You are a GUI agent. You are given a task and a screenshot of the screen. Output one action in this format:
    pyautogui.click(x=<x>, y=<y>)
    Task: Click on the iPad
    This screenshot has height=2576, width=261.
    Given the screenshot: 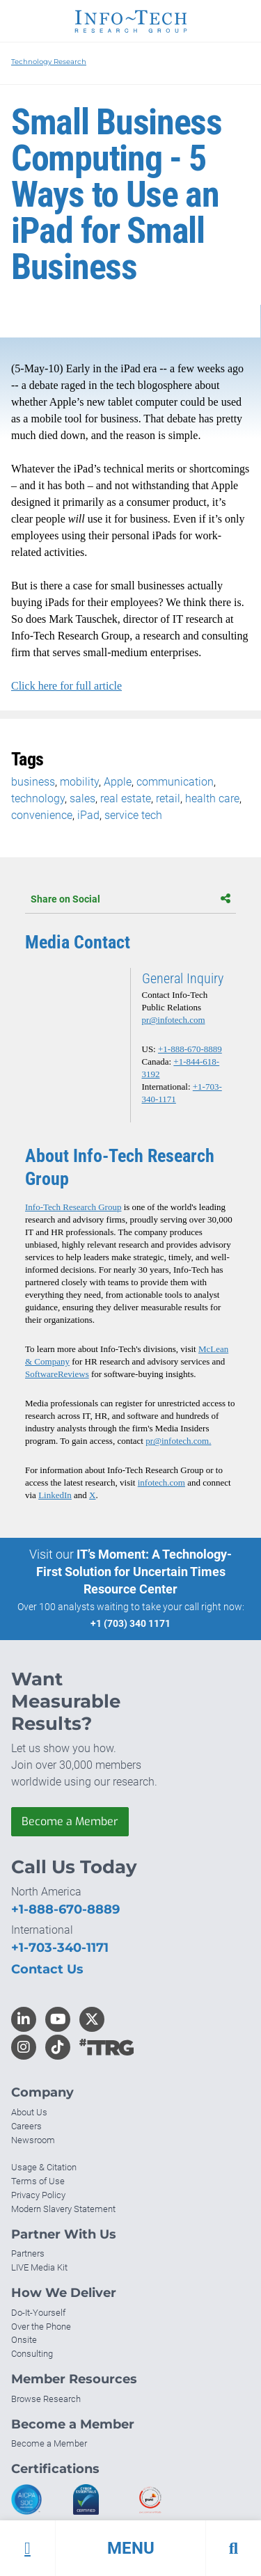 What is the action you would take?
    pyautogui.click(x=88, y=815)
    